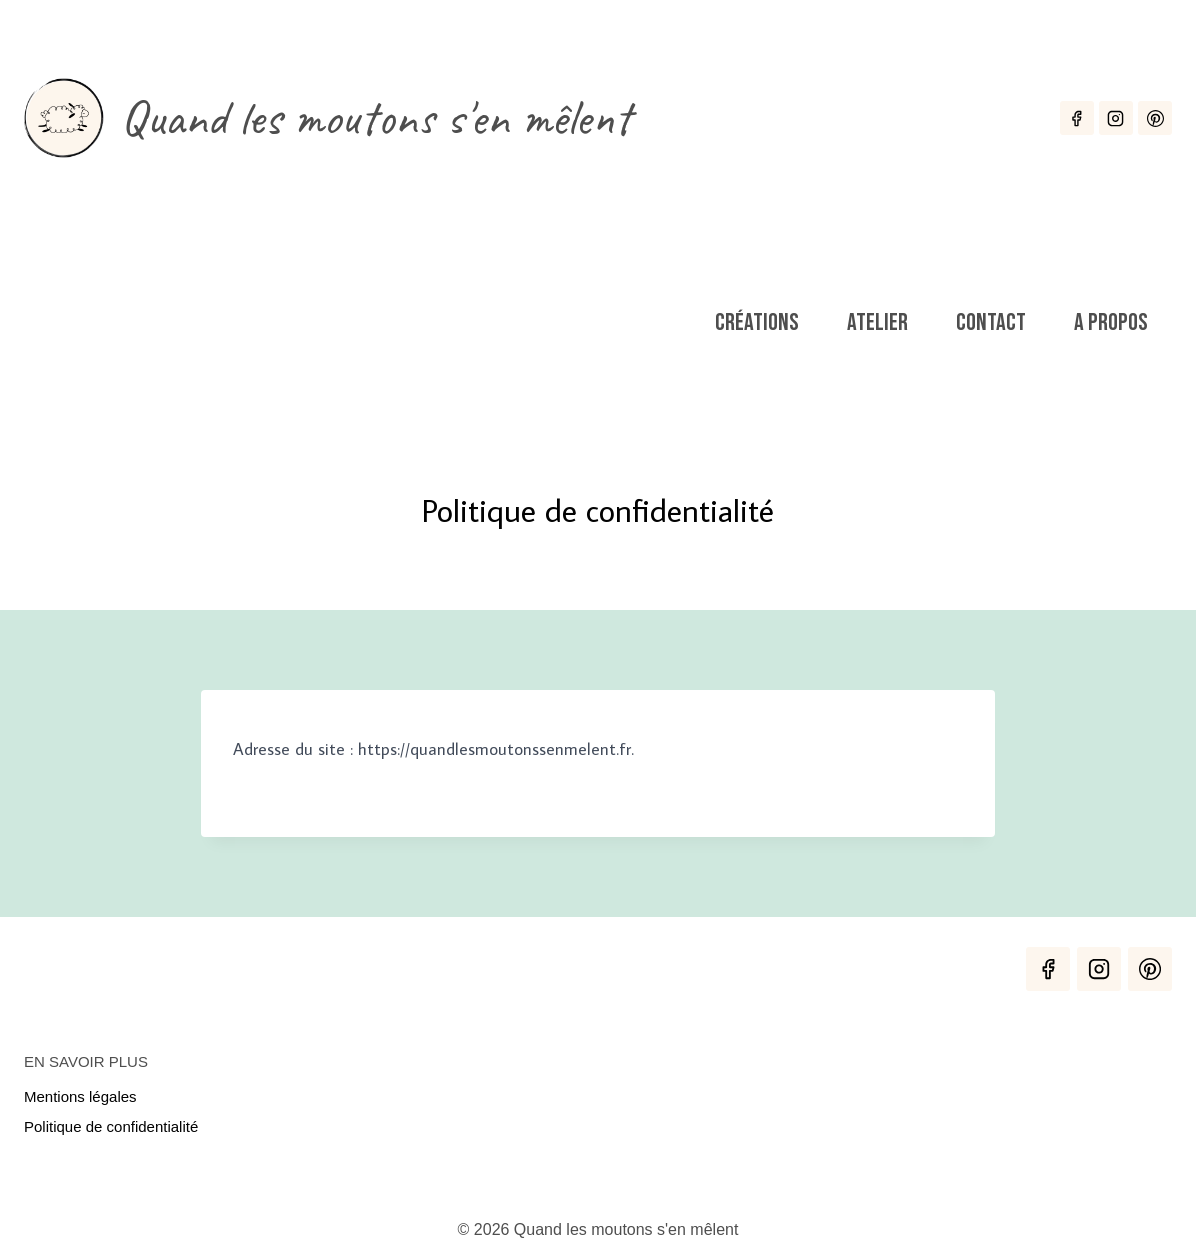  I want to click on Créations, so click(757, 322).